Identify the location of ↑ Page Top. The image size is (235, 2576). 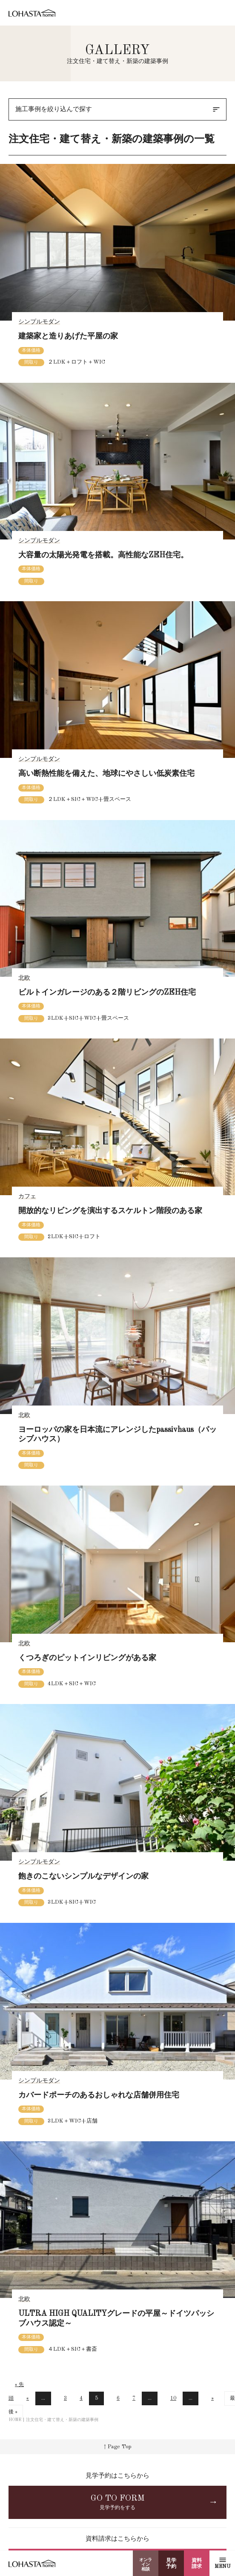
(118, 2447).